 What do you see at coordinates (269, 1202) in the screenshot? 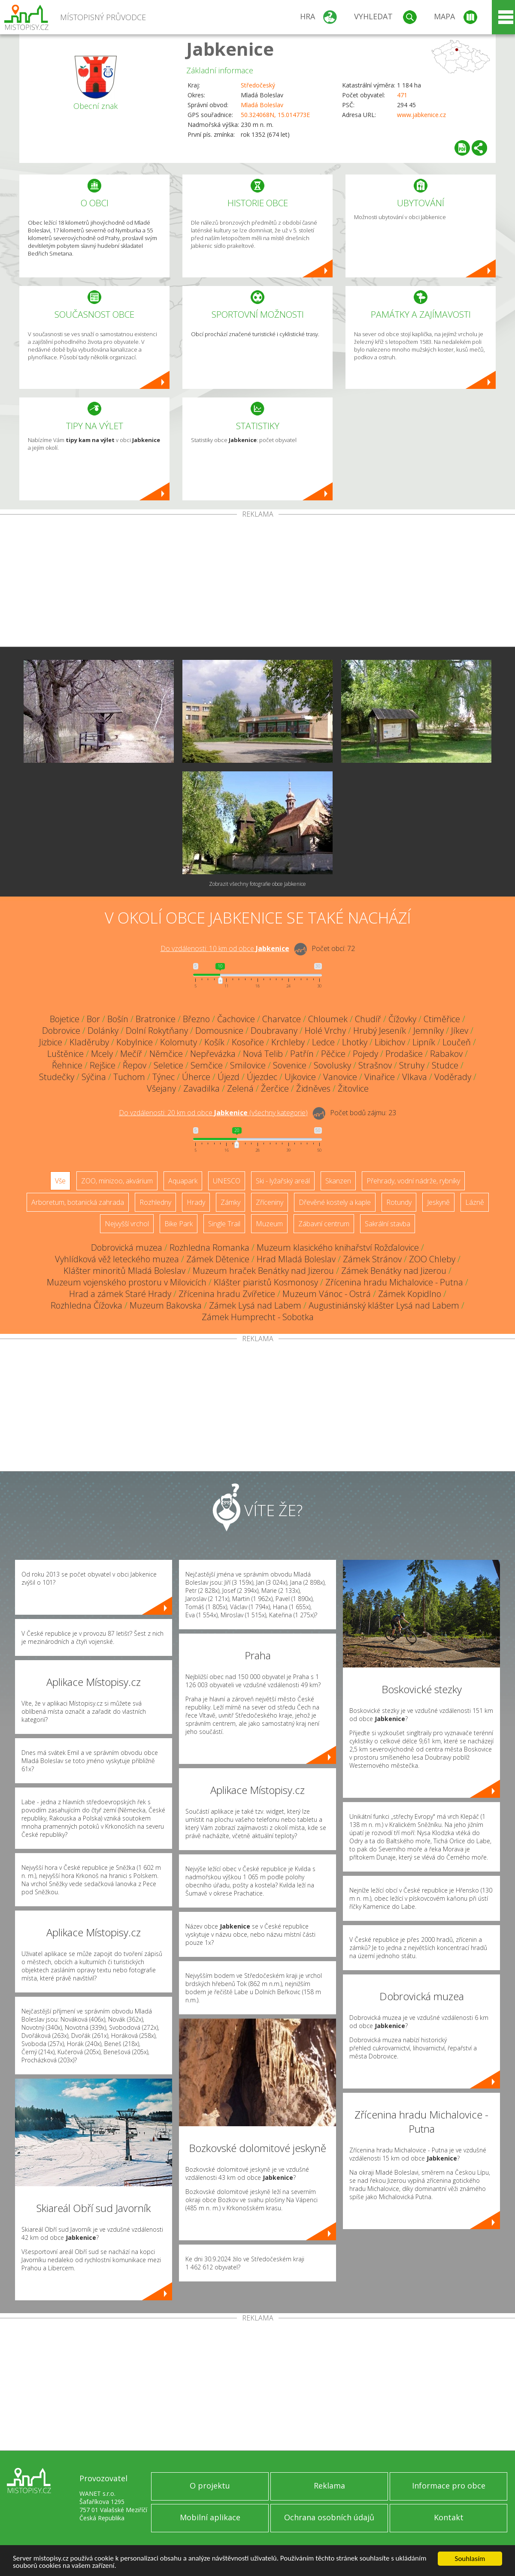
I see `Zříceniny` at bounding box center [269, 1202].